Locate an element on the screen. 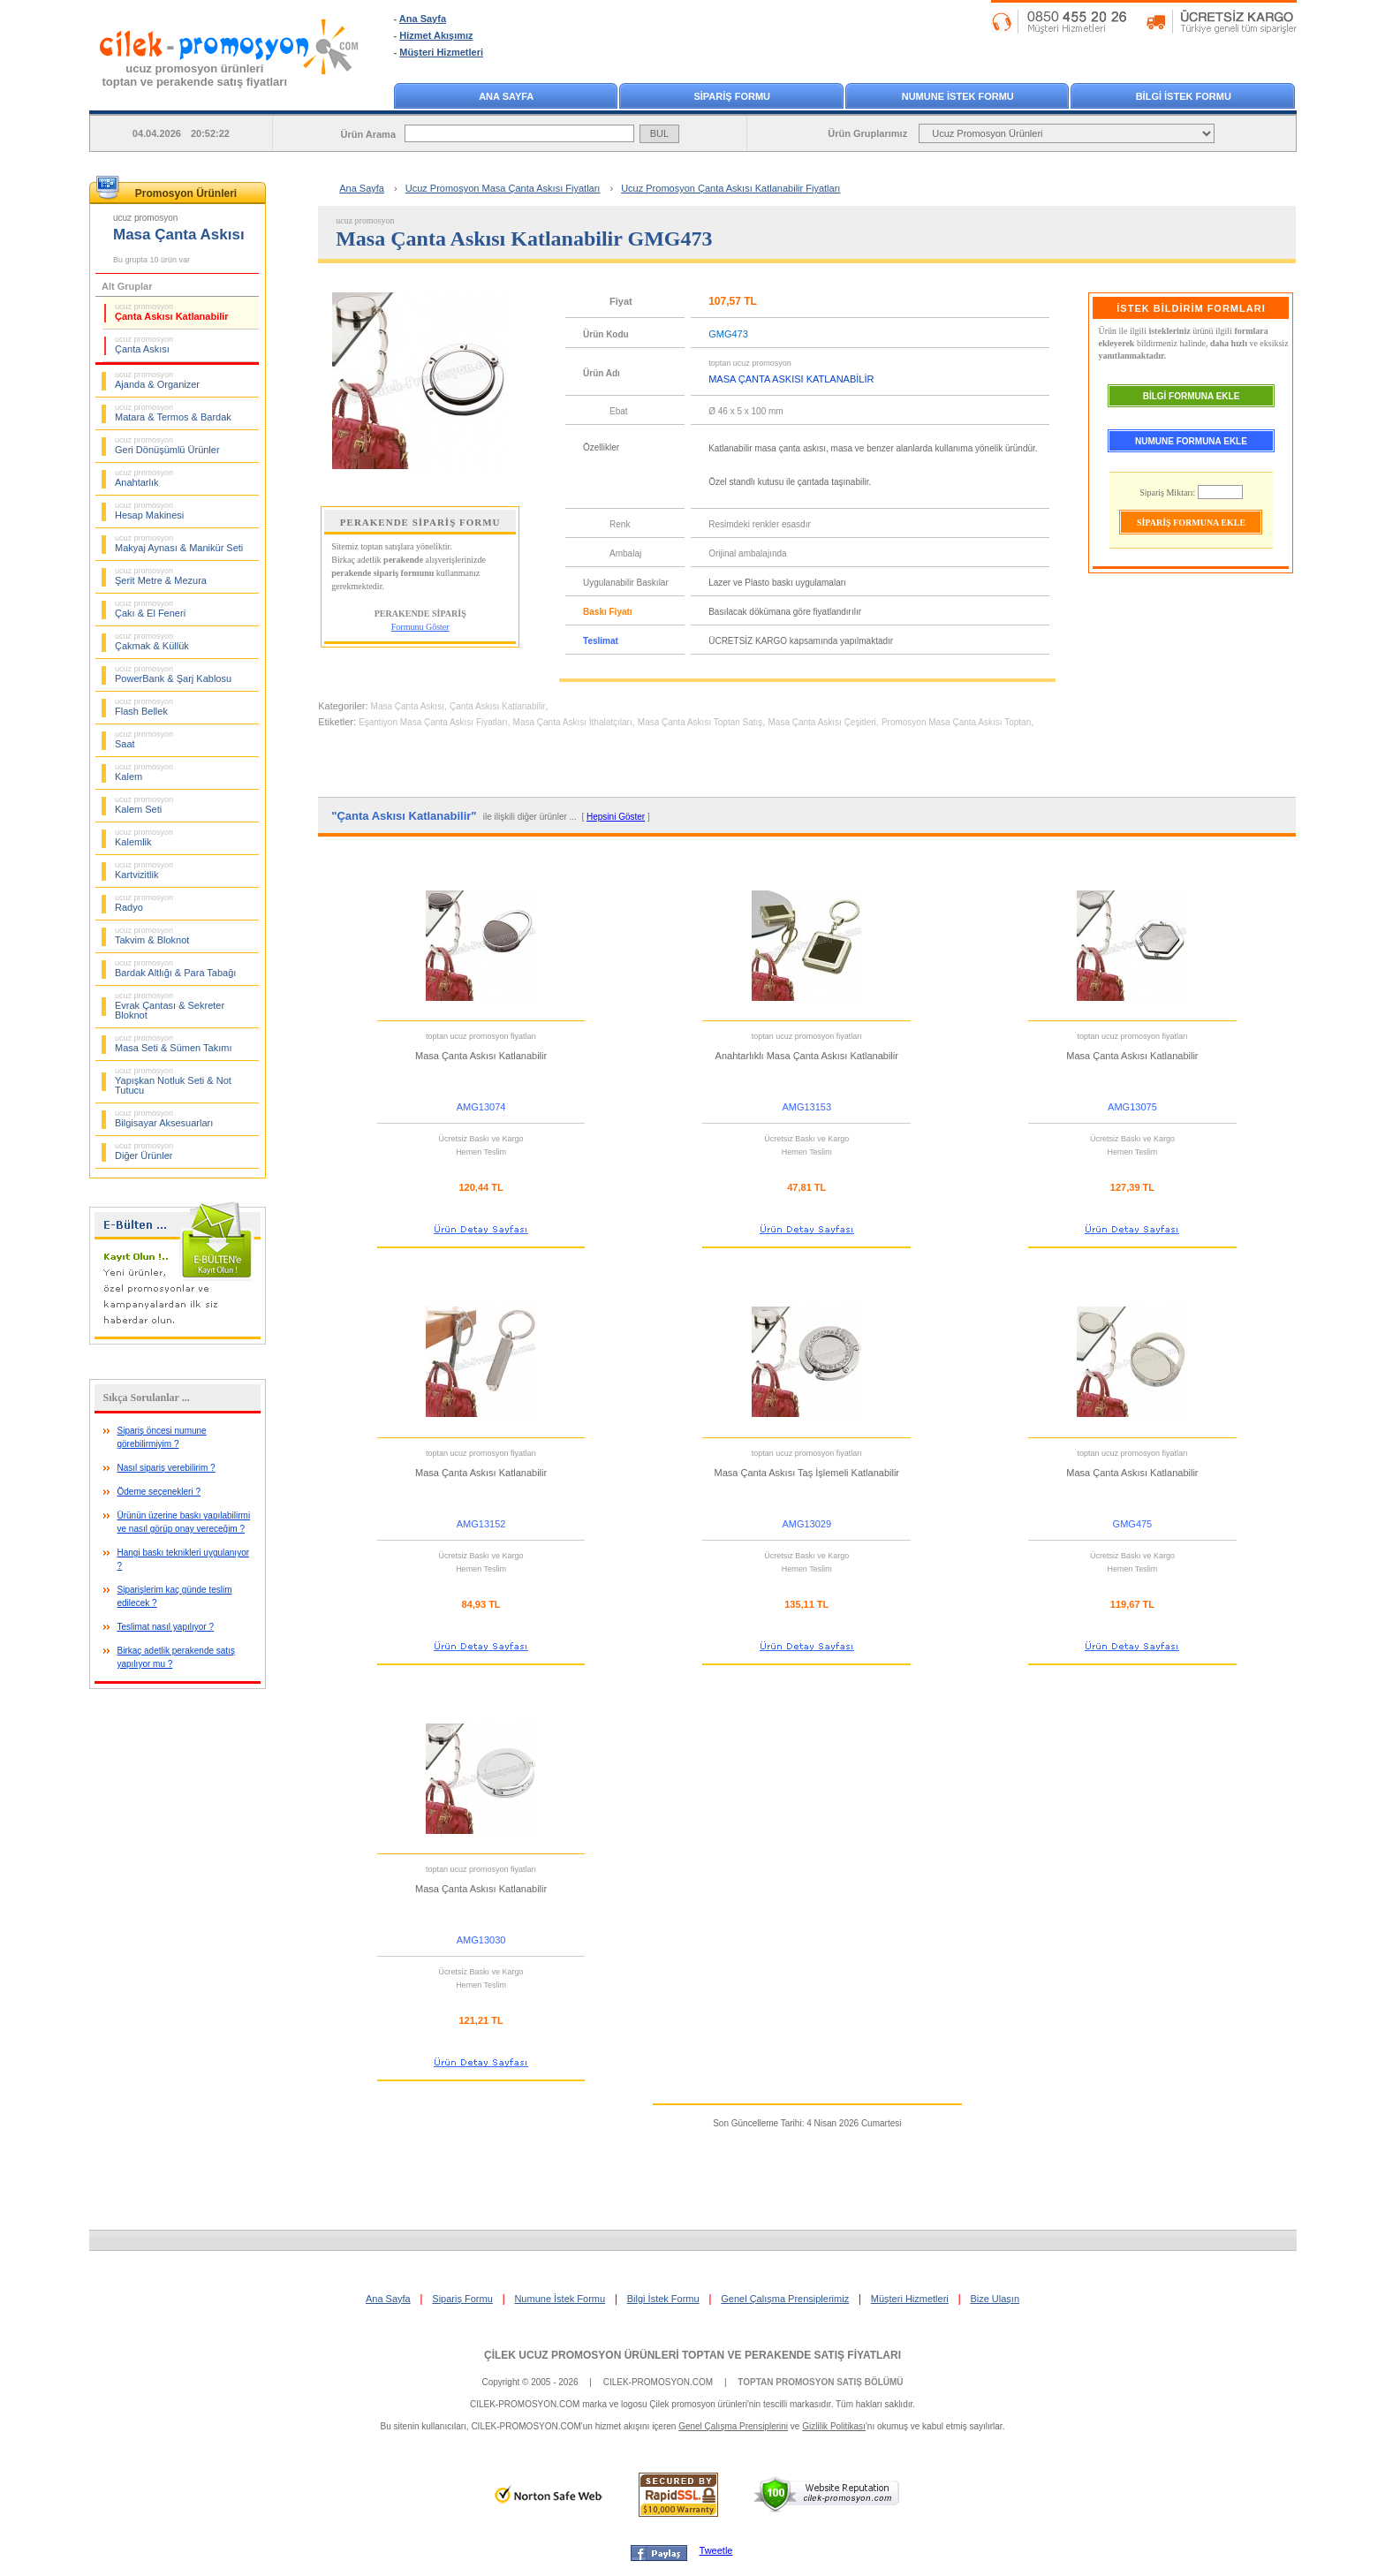  ÇİLEK UCUZ PROMOSYON ÜRÜNLERİ TOPTAN VE PERAKENDE SATIŞ FİYATLARI is located at coordinates (692, 2355).